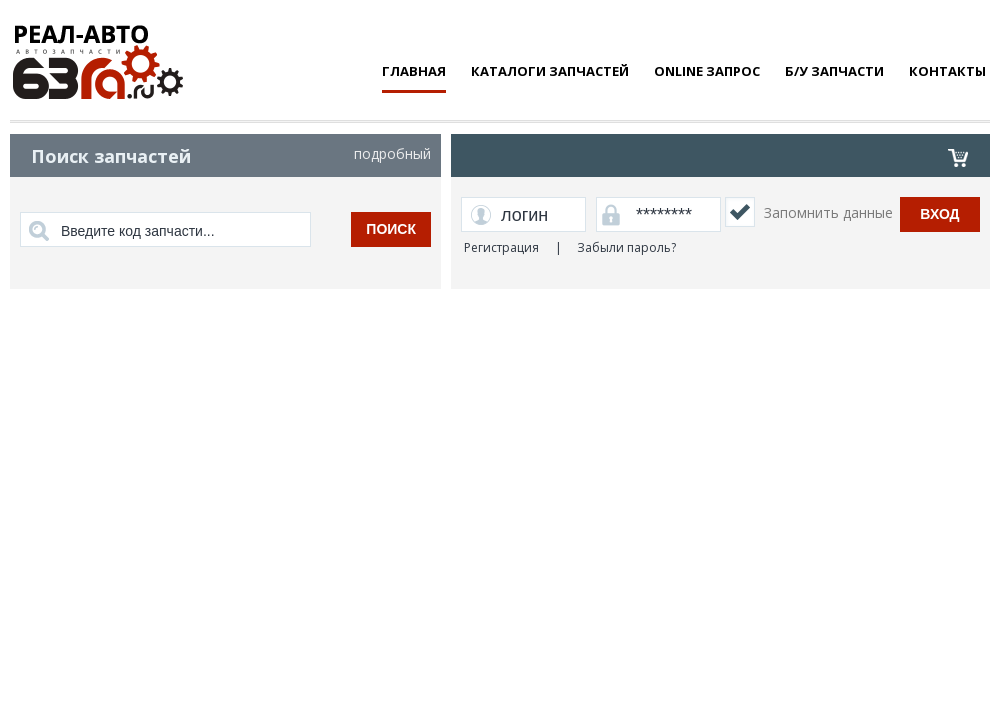  What do you see at coordinates (828, 212) in the screenshot?
I see `Запомнить данные` at bounding box center [828, 212].